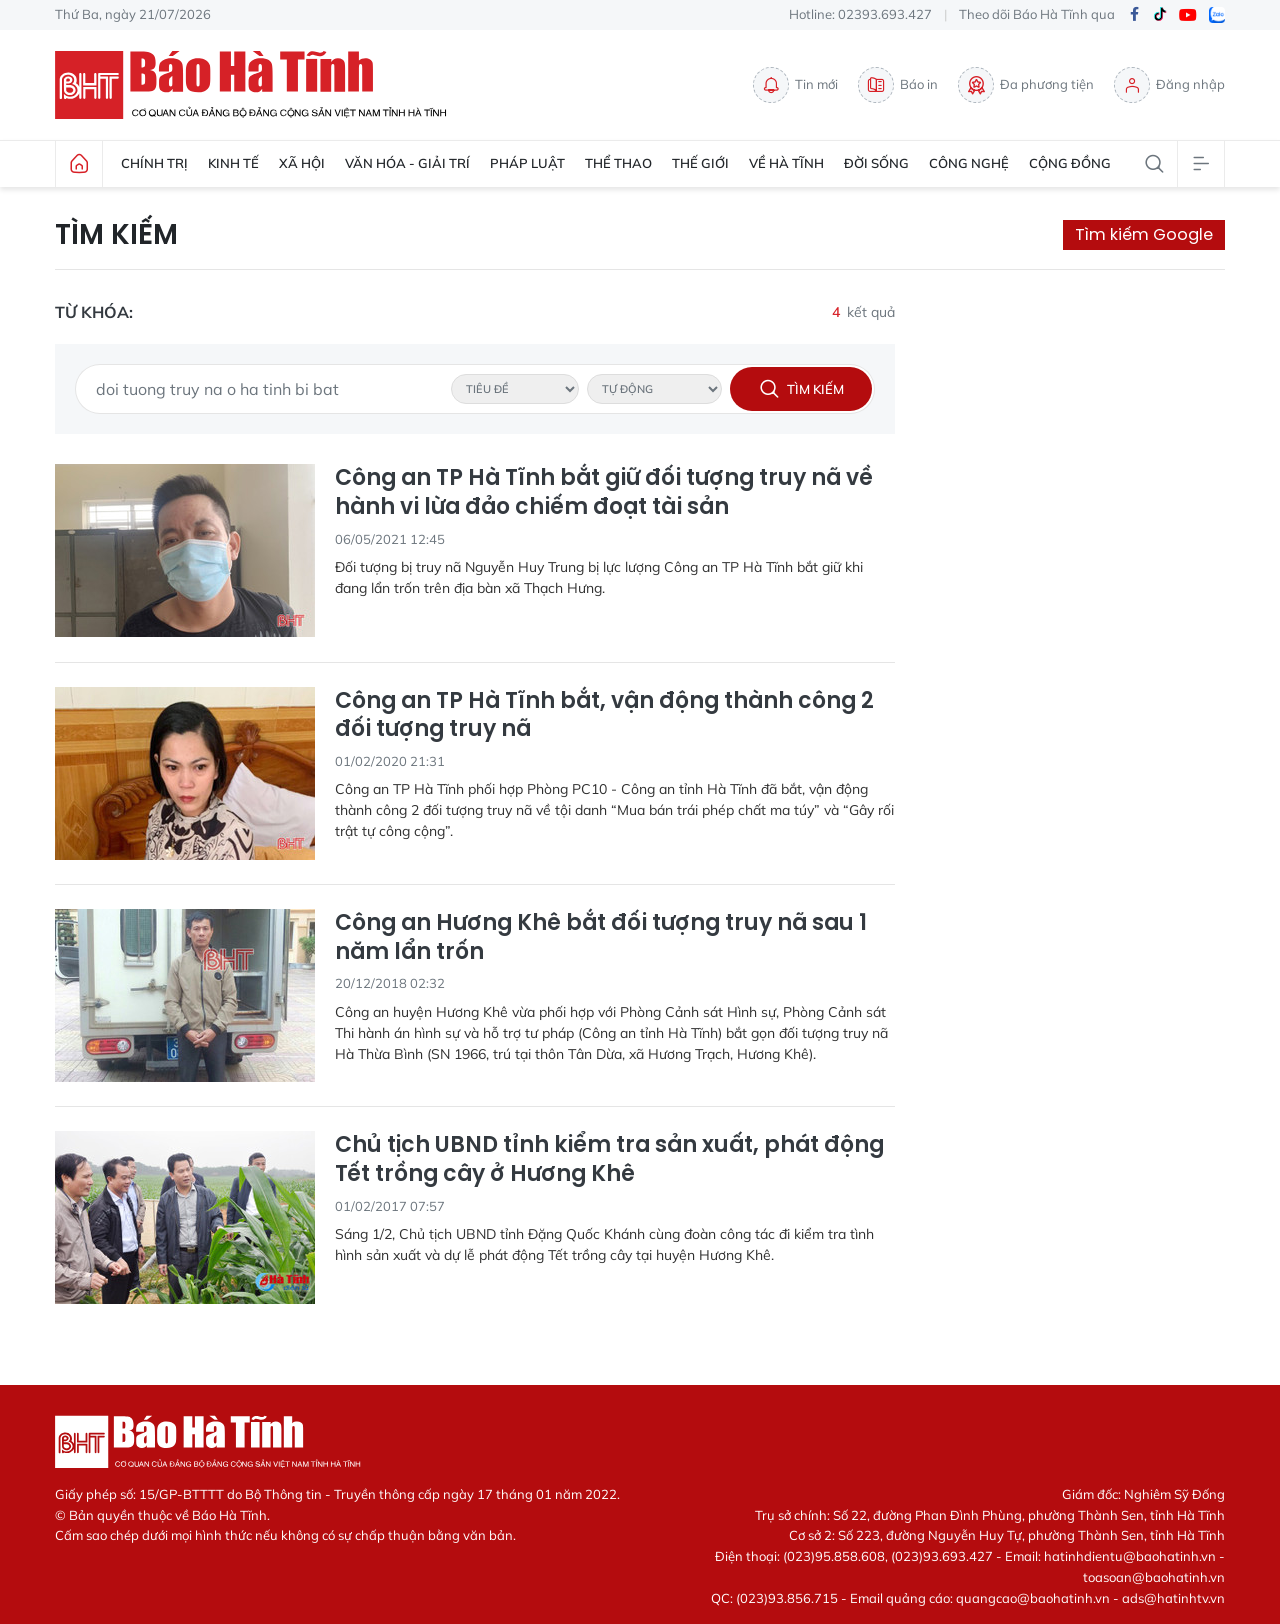  Describe the element at coordinates (1169, 85) in the screenshot. I see `Đăng nhập` at that location.